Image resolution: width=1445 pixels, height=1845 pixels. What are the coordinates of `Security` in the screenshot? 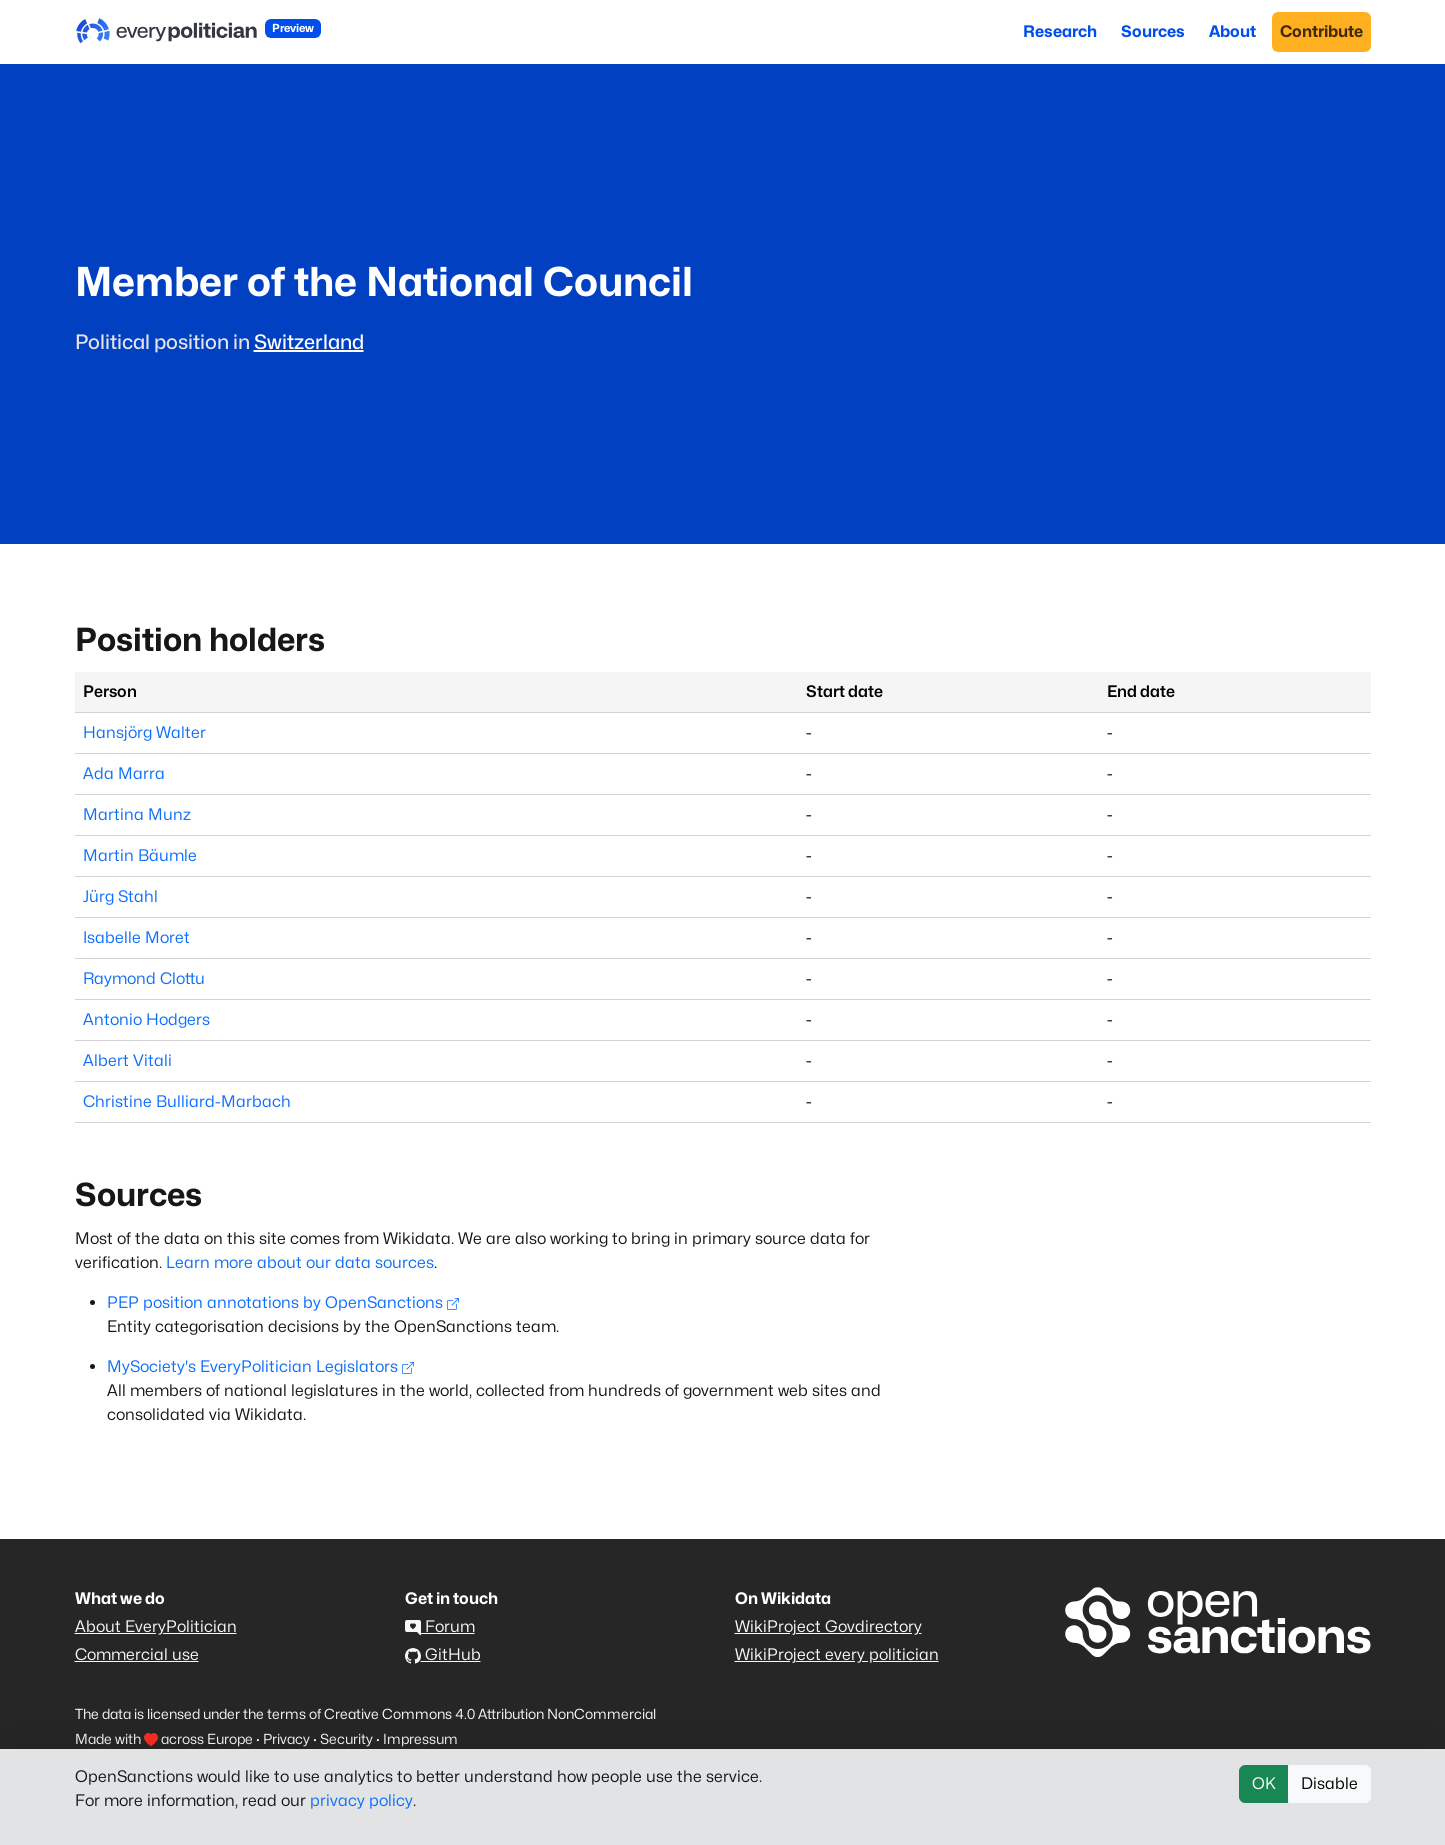 It's located at (346, 1738).